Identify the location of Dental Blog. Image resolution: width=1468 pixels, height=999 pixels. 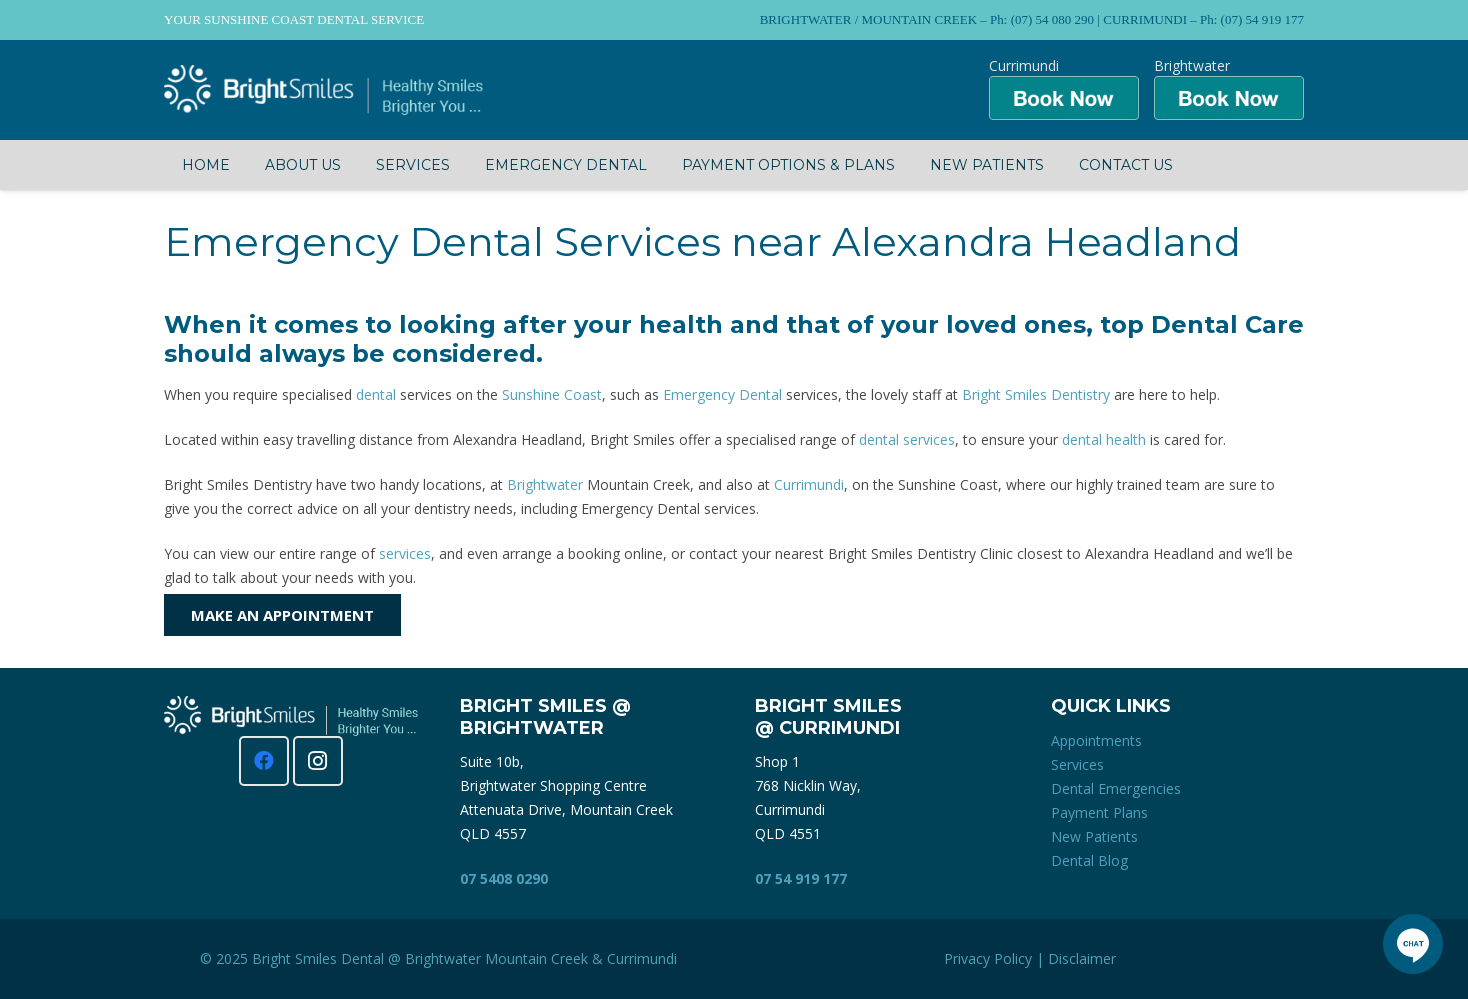
(1089, 860).